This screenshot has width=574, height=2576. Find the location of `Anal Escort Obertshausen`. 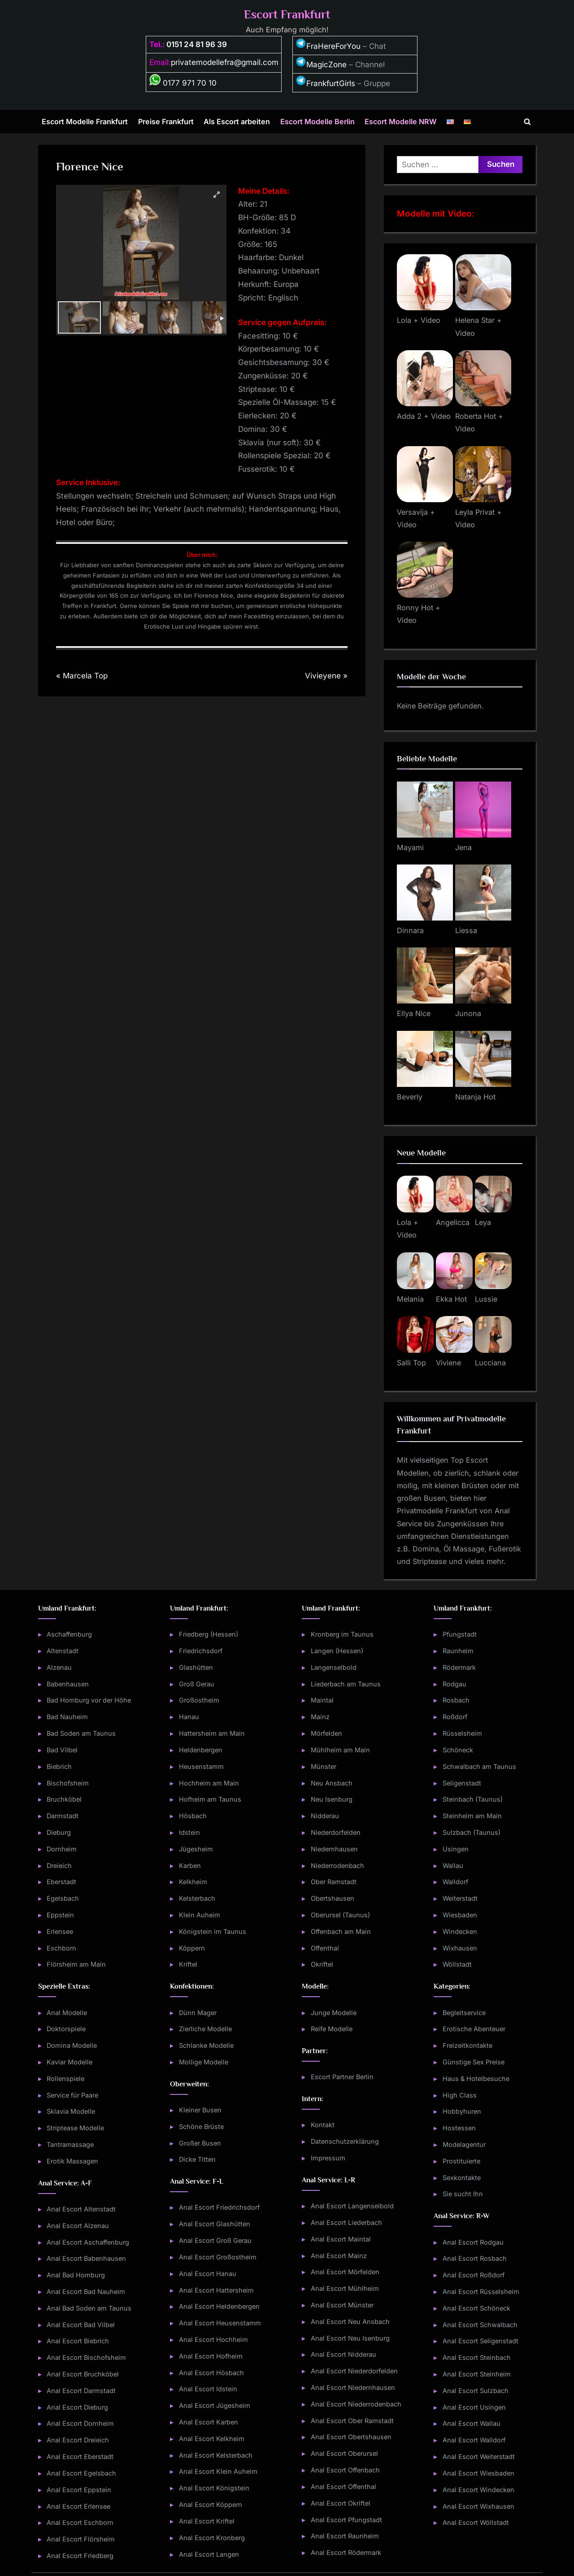

Anal Escort Obertshausen is located at coordinates (351, 2437).